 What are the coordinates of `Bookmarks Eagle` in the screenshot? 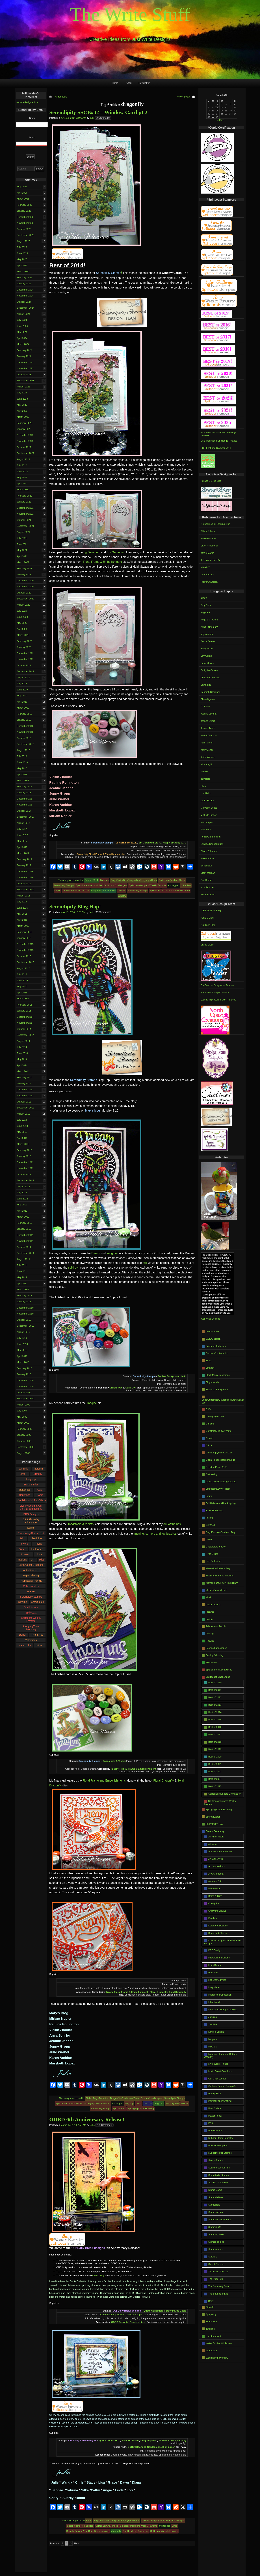 It's located at (176, 2310).